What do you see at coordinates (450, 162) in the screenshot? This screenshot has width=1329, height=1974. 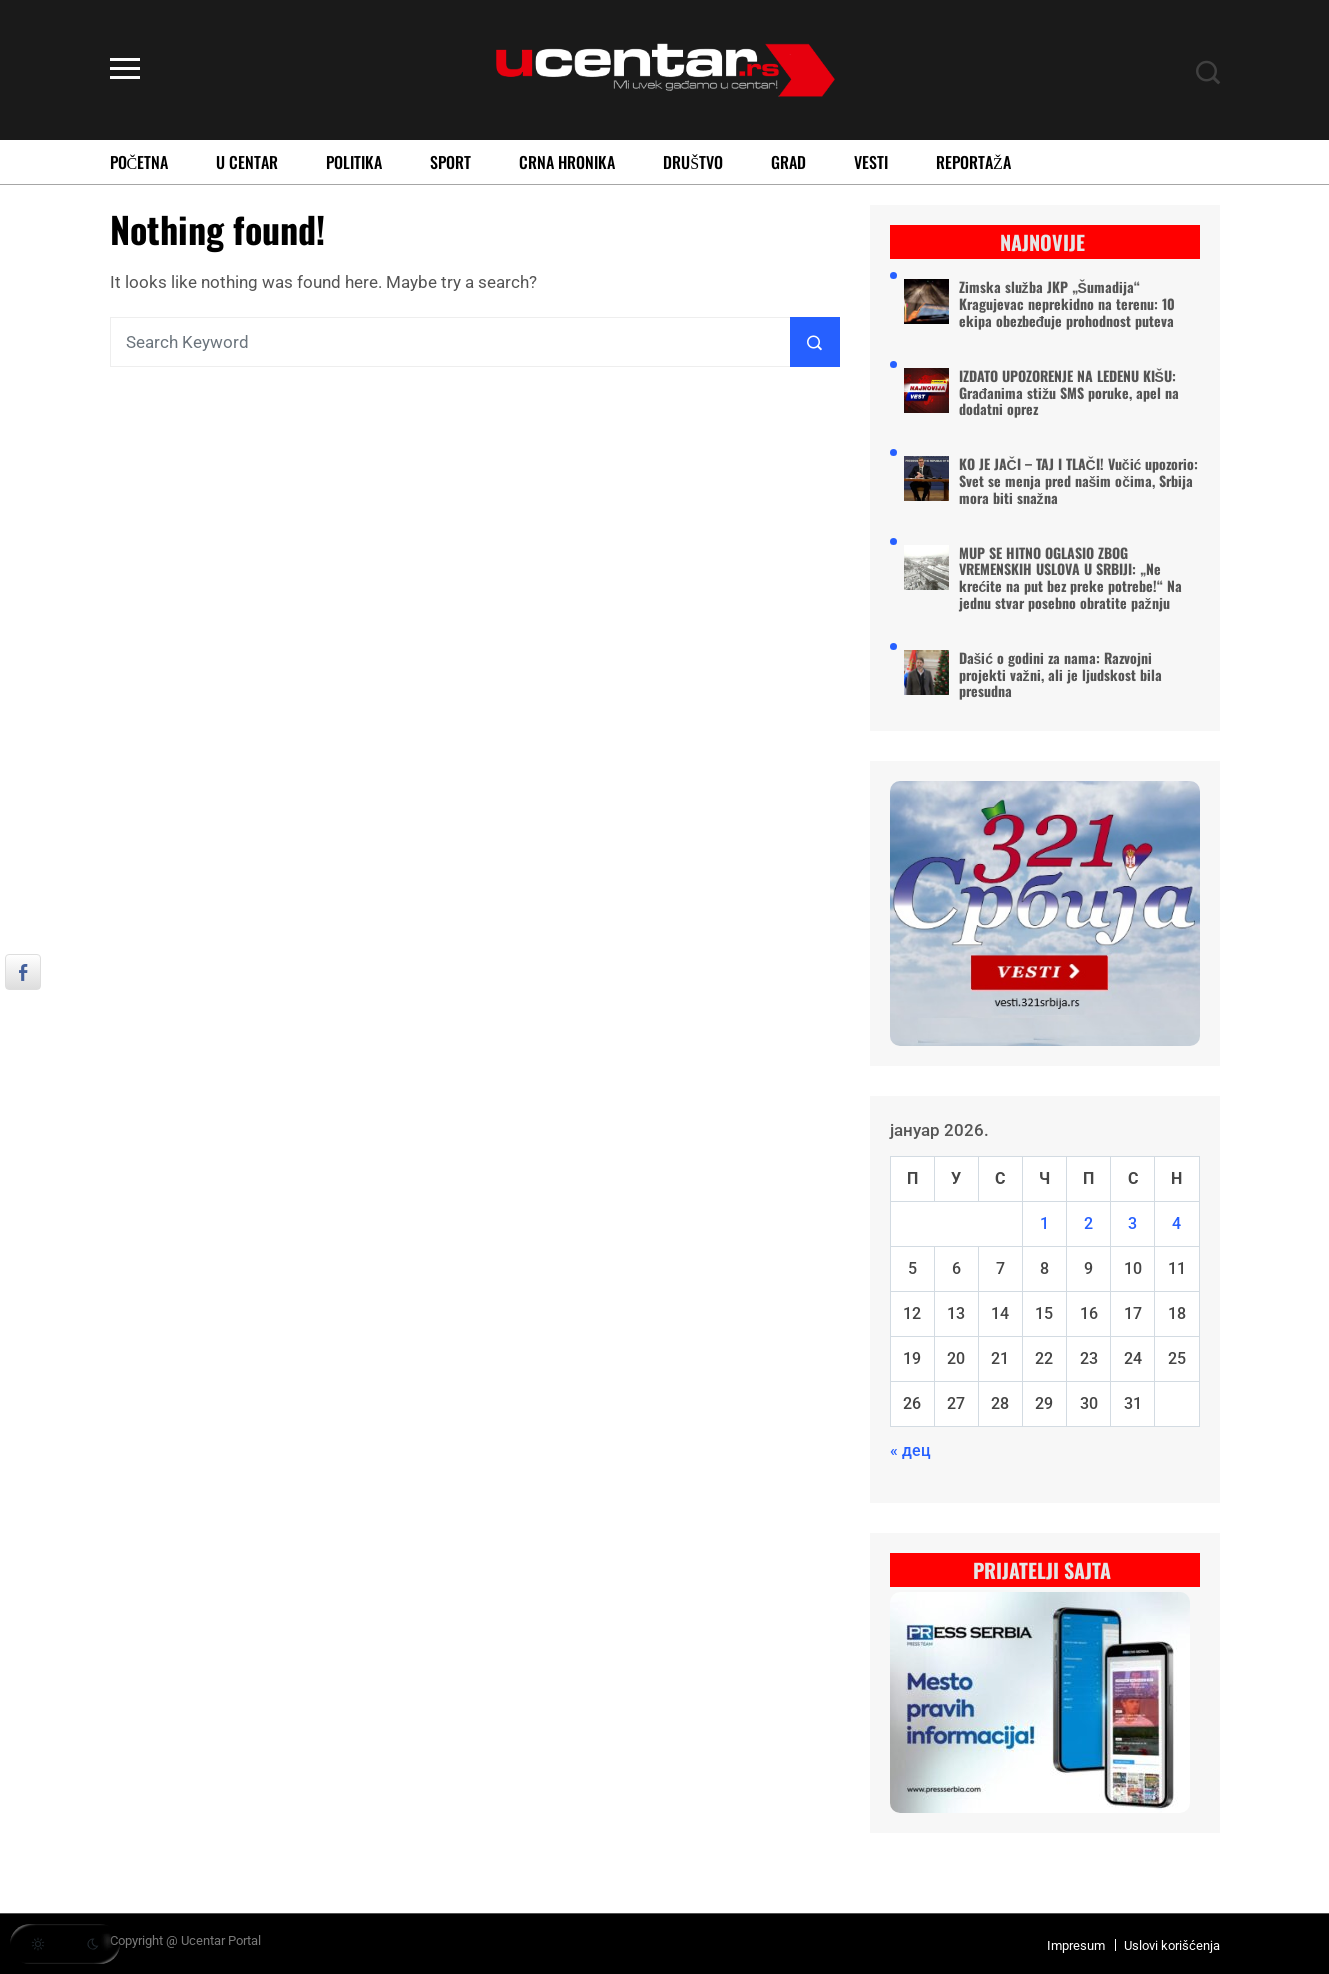 I see `Sport` at bounding box center [450, 162].